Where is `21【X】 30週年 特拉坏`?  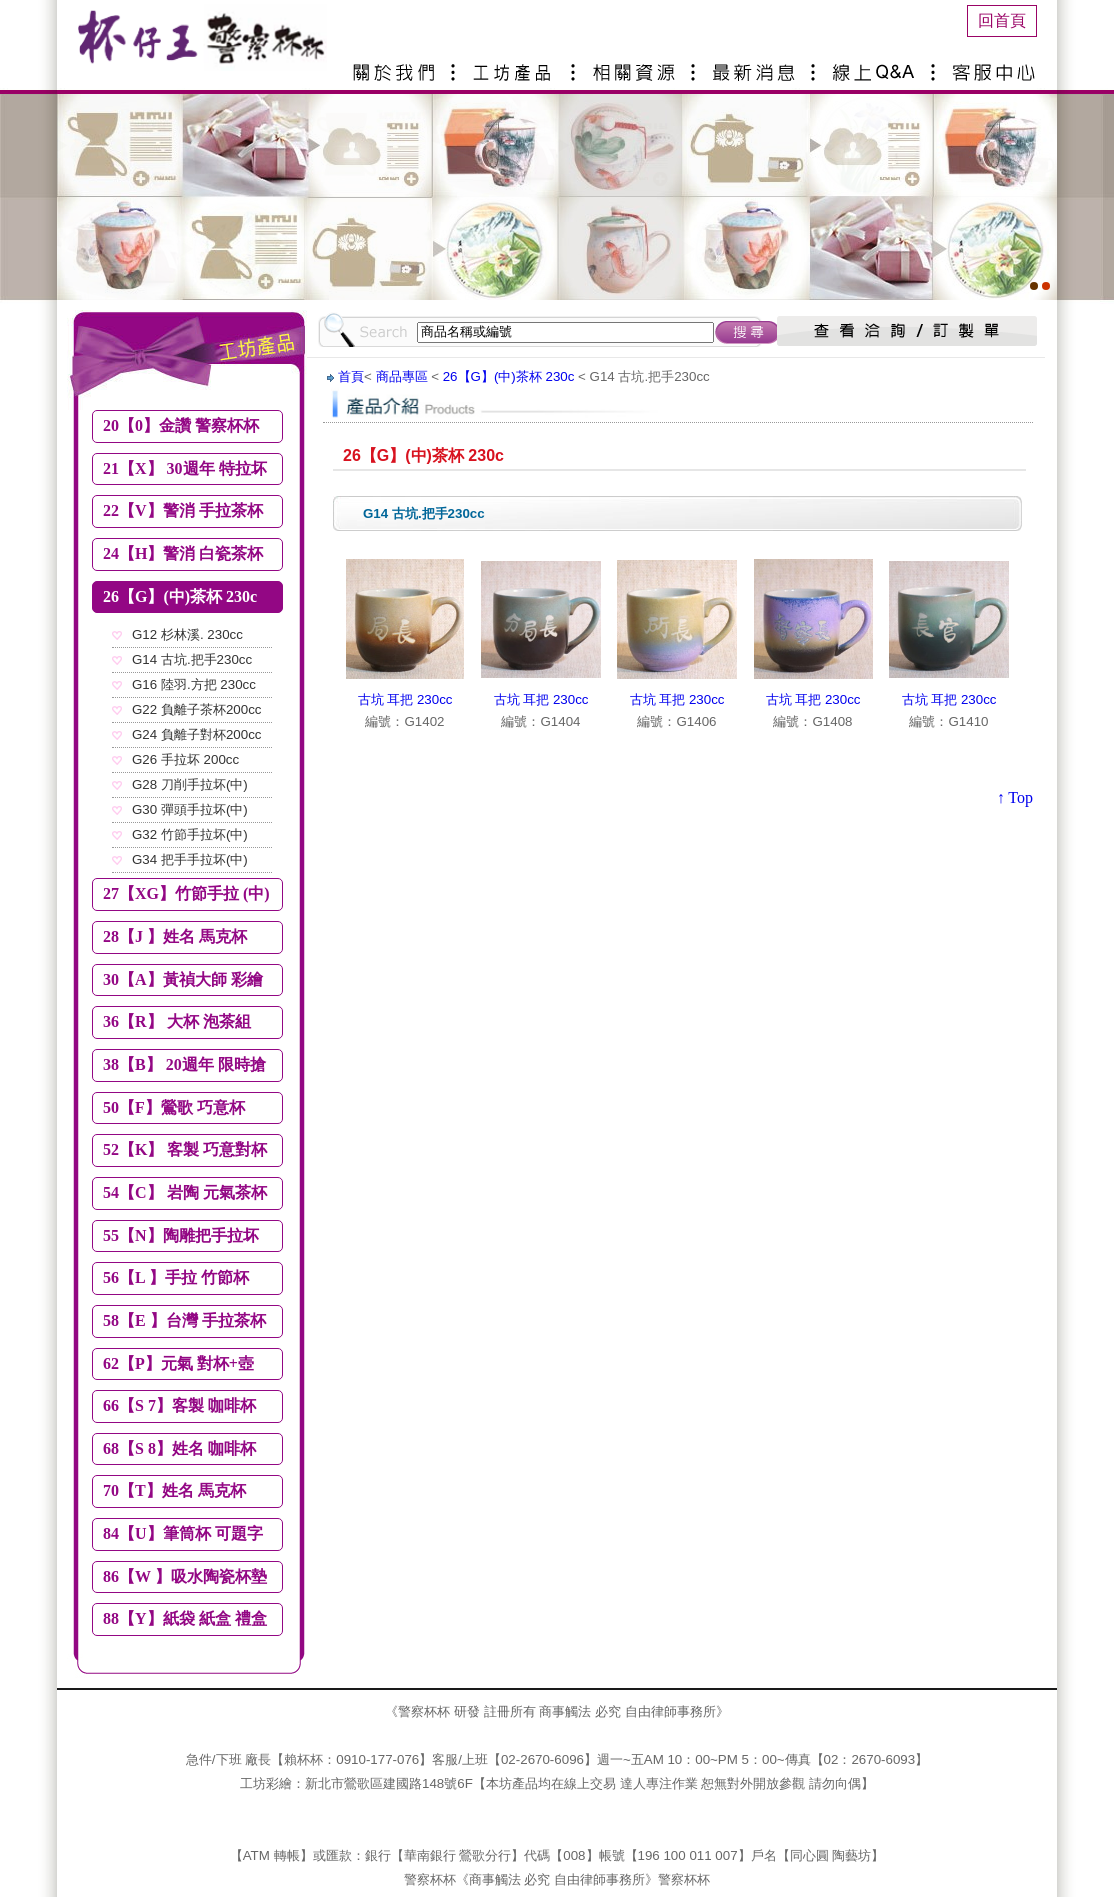 21【X】 30週年 特拉坏 is located at coordinates (185, 468).